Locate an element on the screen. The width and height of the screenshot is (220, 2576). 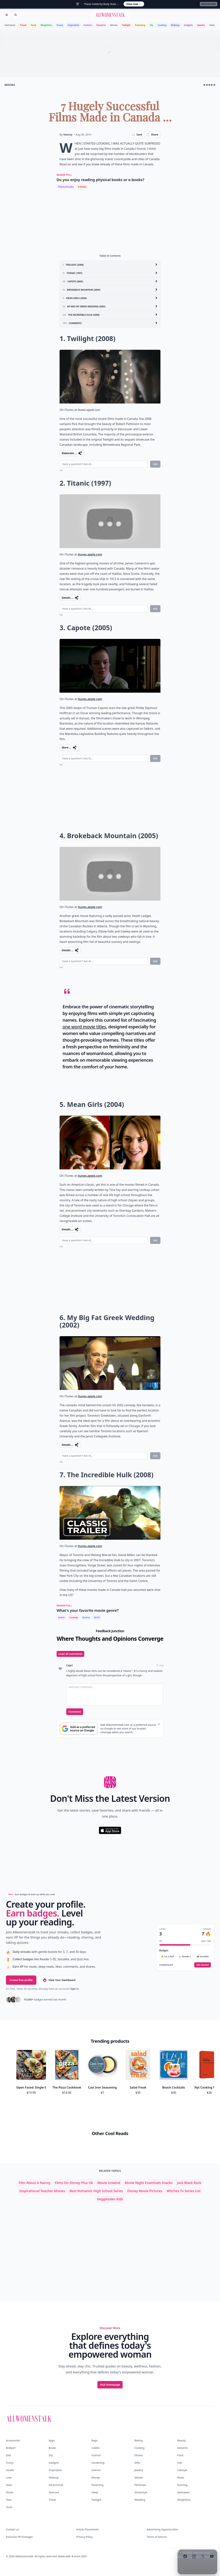
Bags is located at coordinates (95, 2440).